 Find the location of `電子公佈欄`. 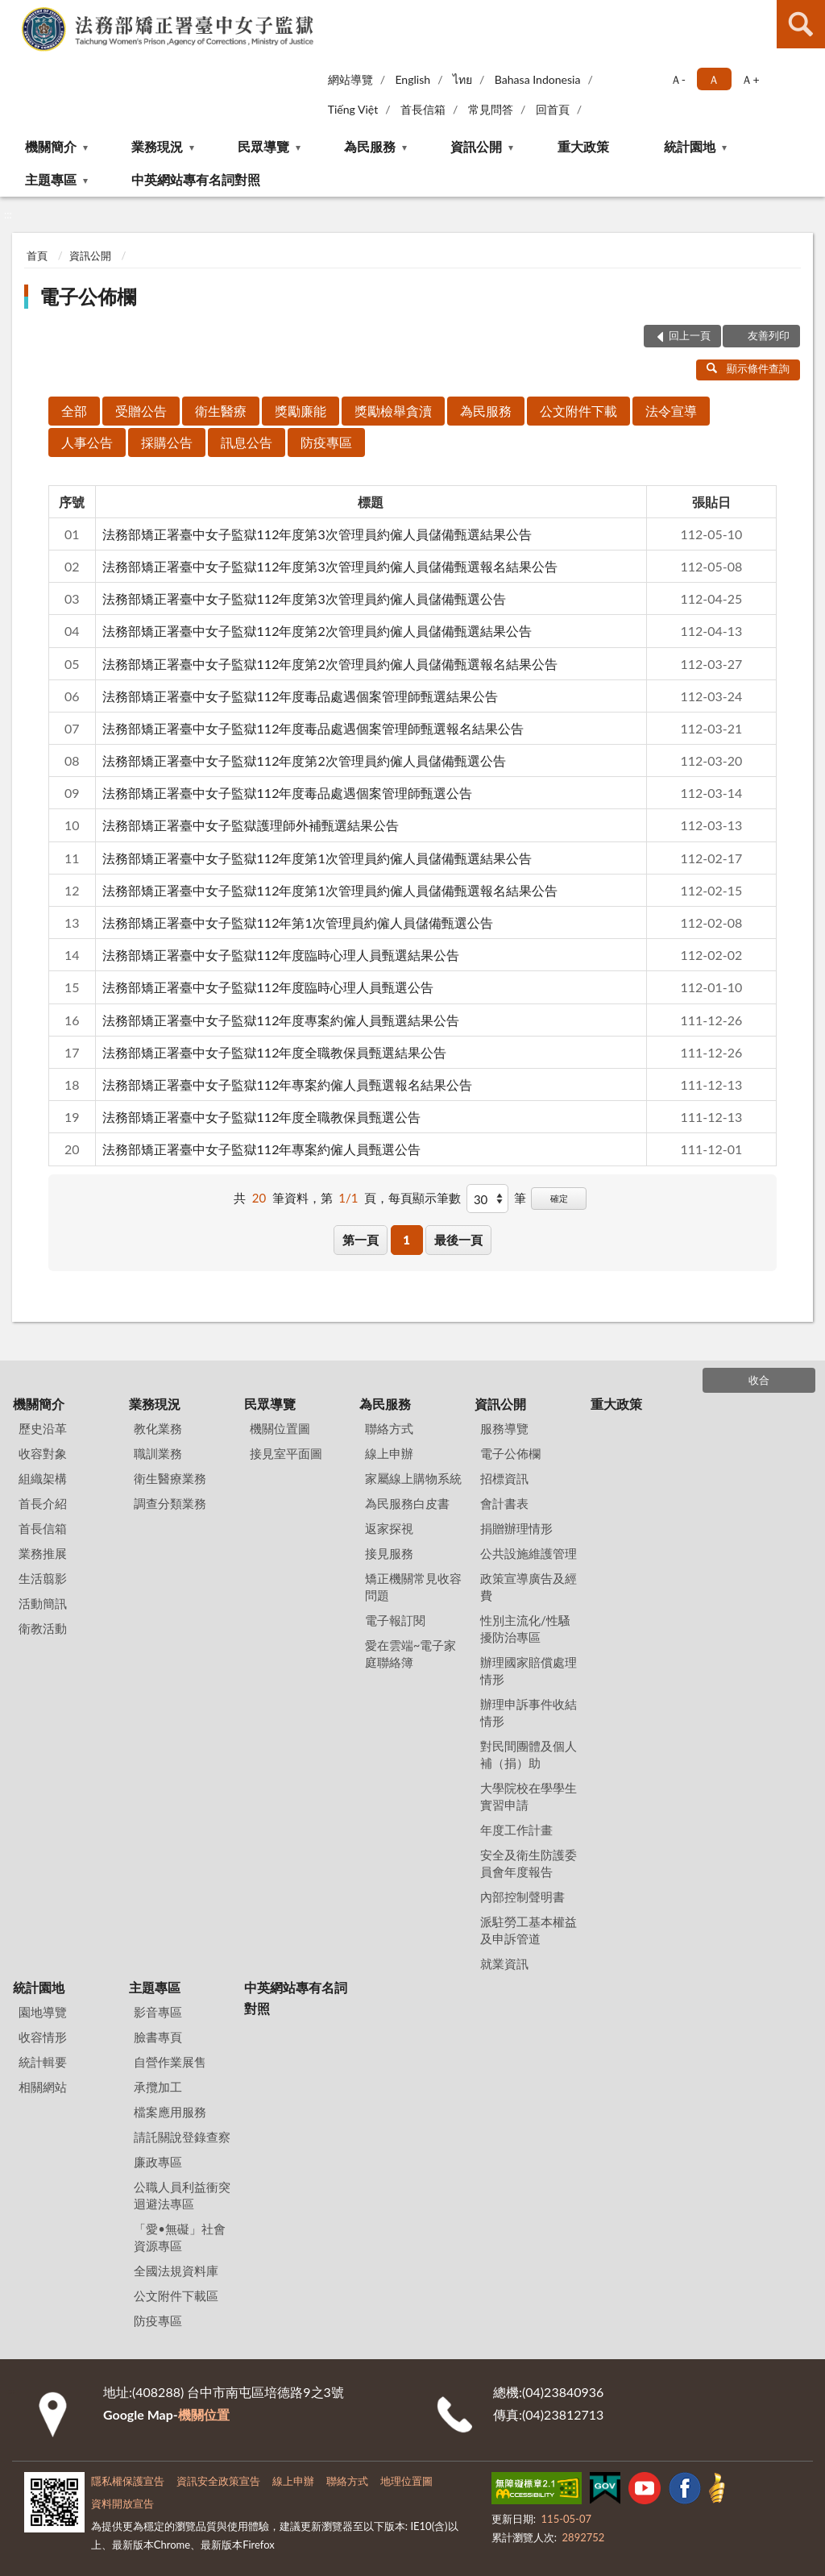

電子公佈欄 is located at coordinates (87, 296).